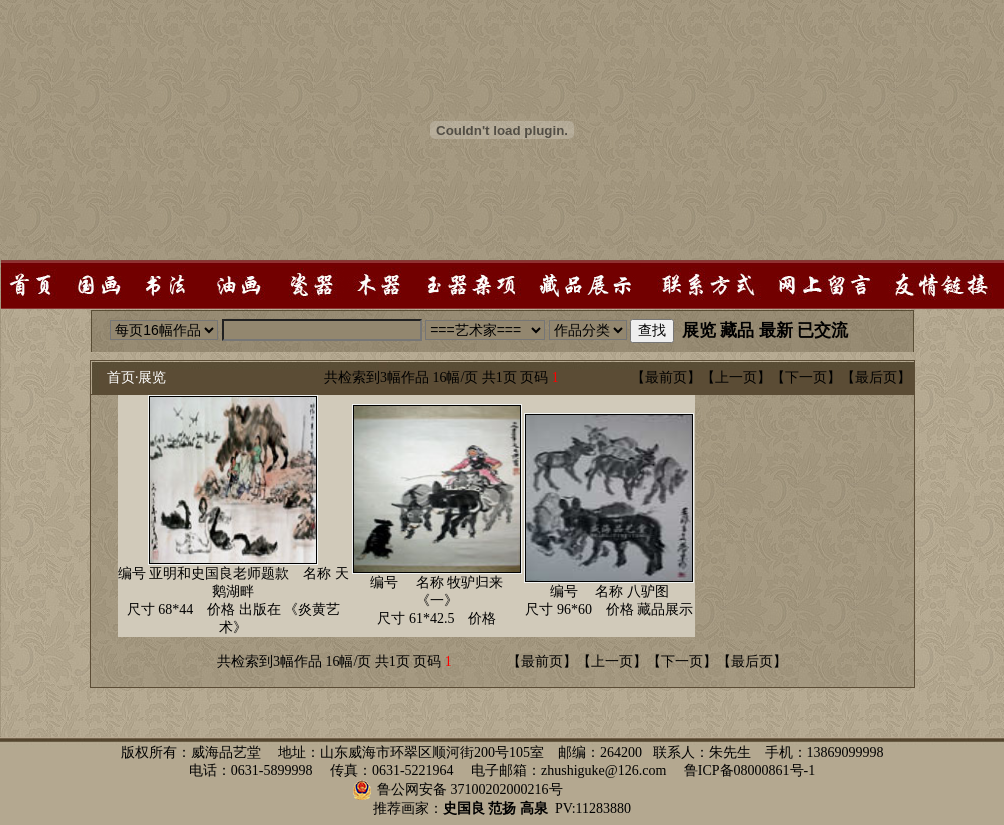 The width and height of the screenshot is (1004, 825). Describe the element at coordinates (776, 330) in the screenshot. I see `最新` at that location.